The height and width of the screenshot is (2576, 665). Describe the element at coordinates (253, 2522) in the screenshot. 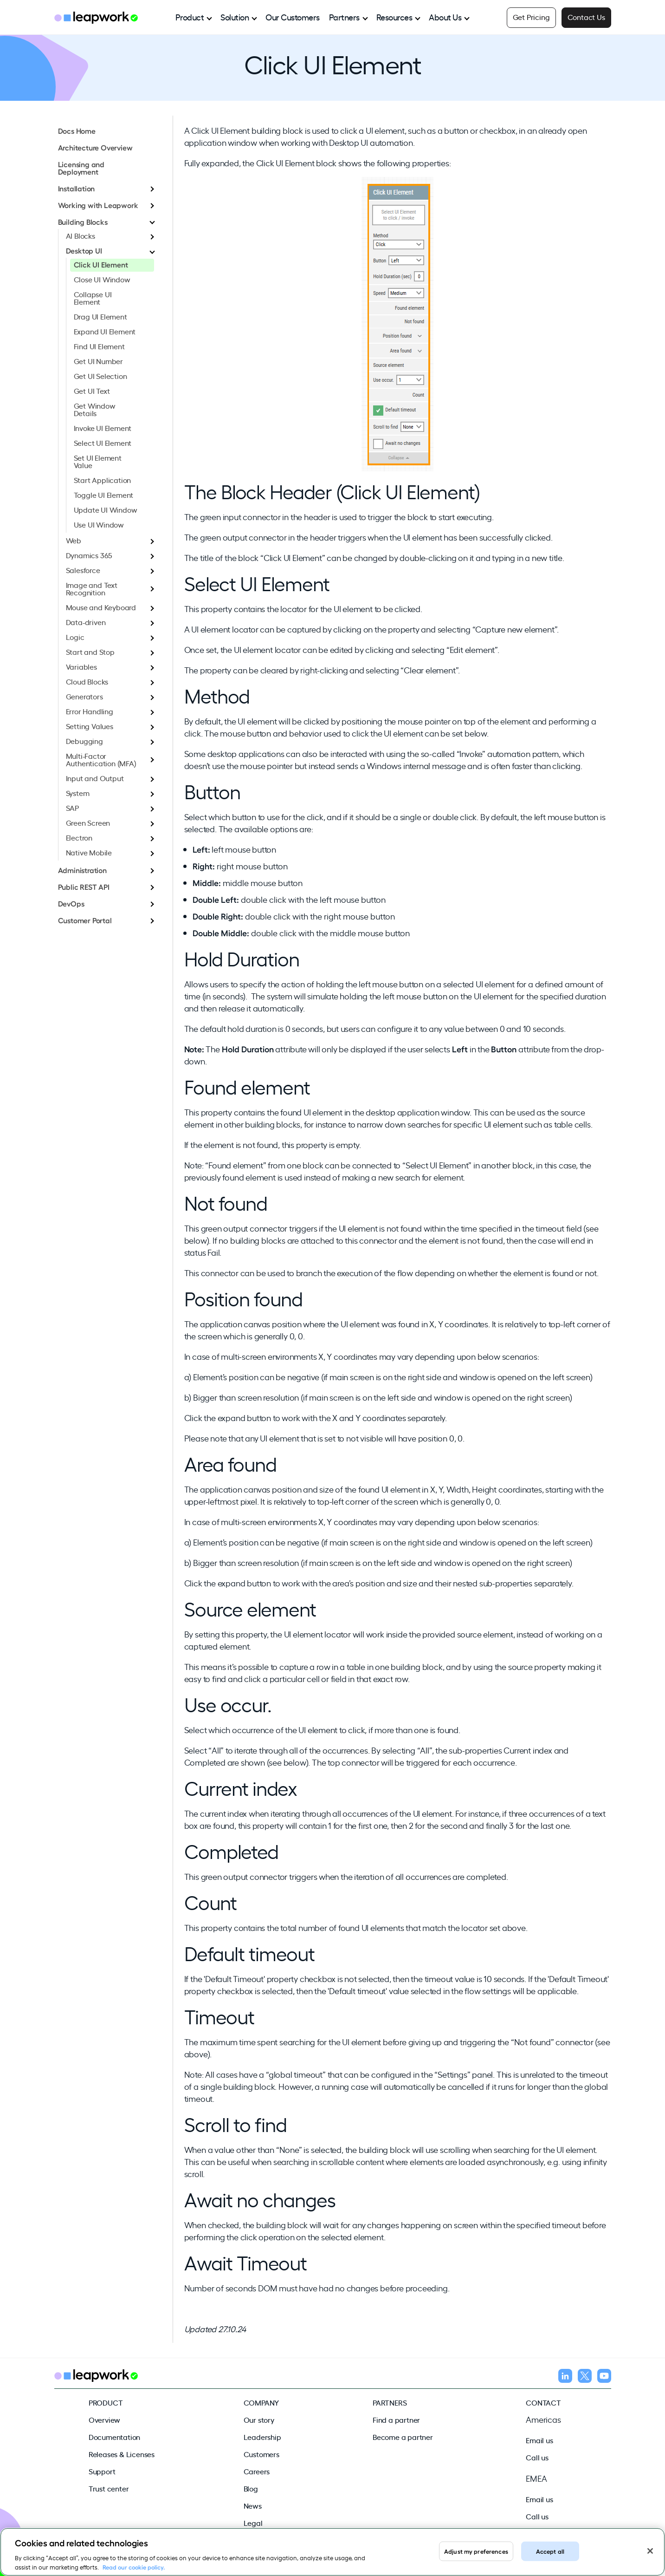

I see `Legal` at that location.